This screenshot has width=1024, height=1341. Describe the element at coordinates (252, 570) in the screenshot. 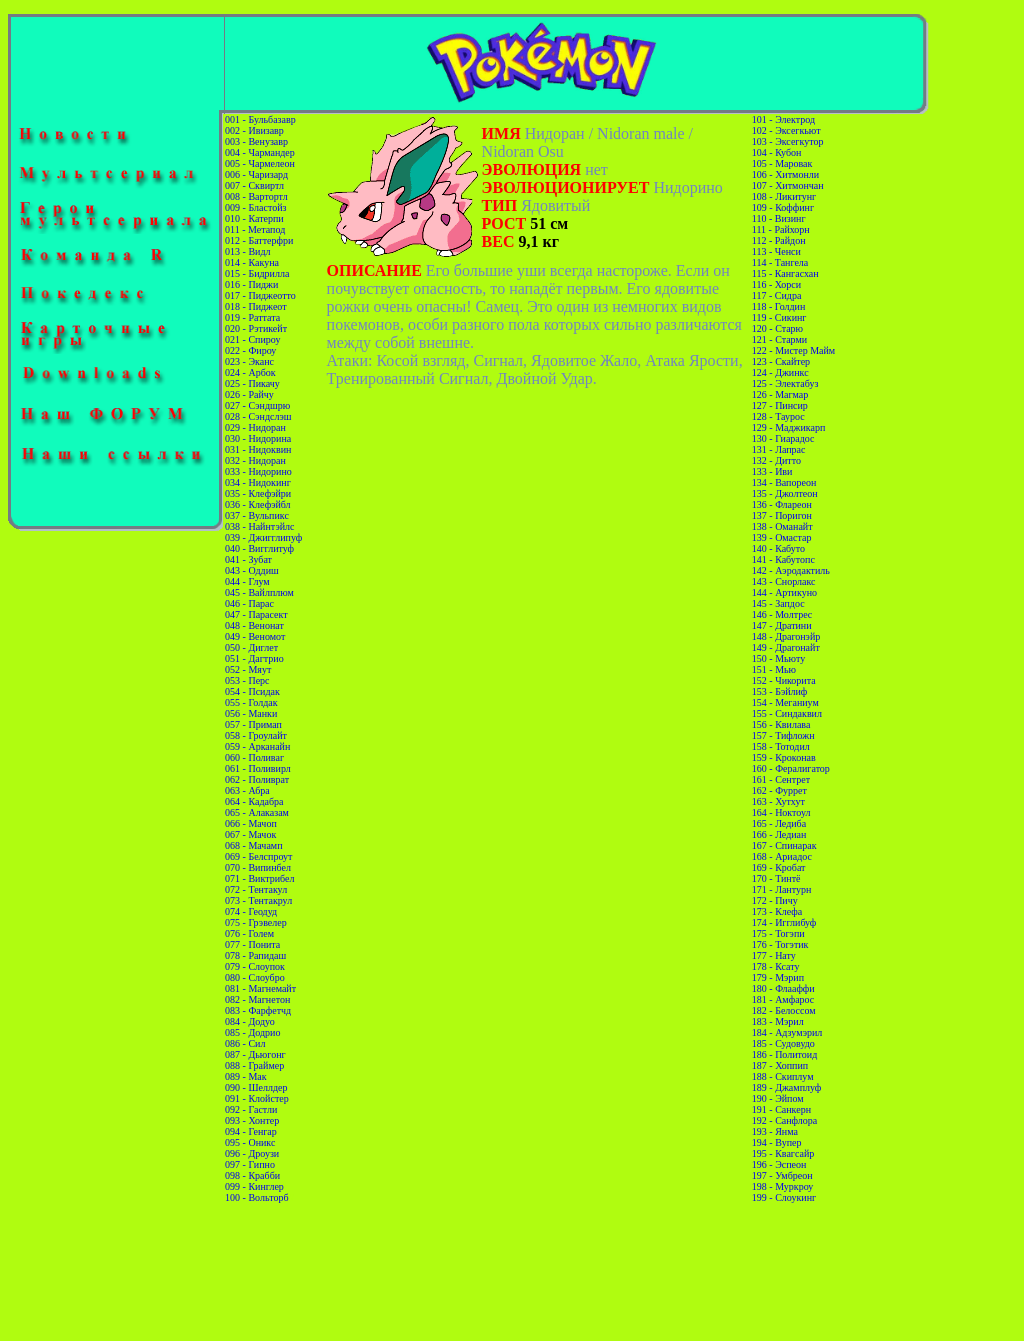

I see `043 - Оддиш` at that location.